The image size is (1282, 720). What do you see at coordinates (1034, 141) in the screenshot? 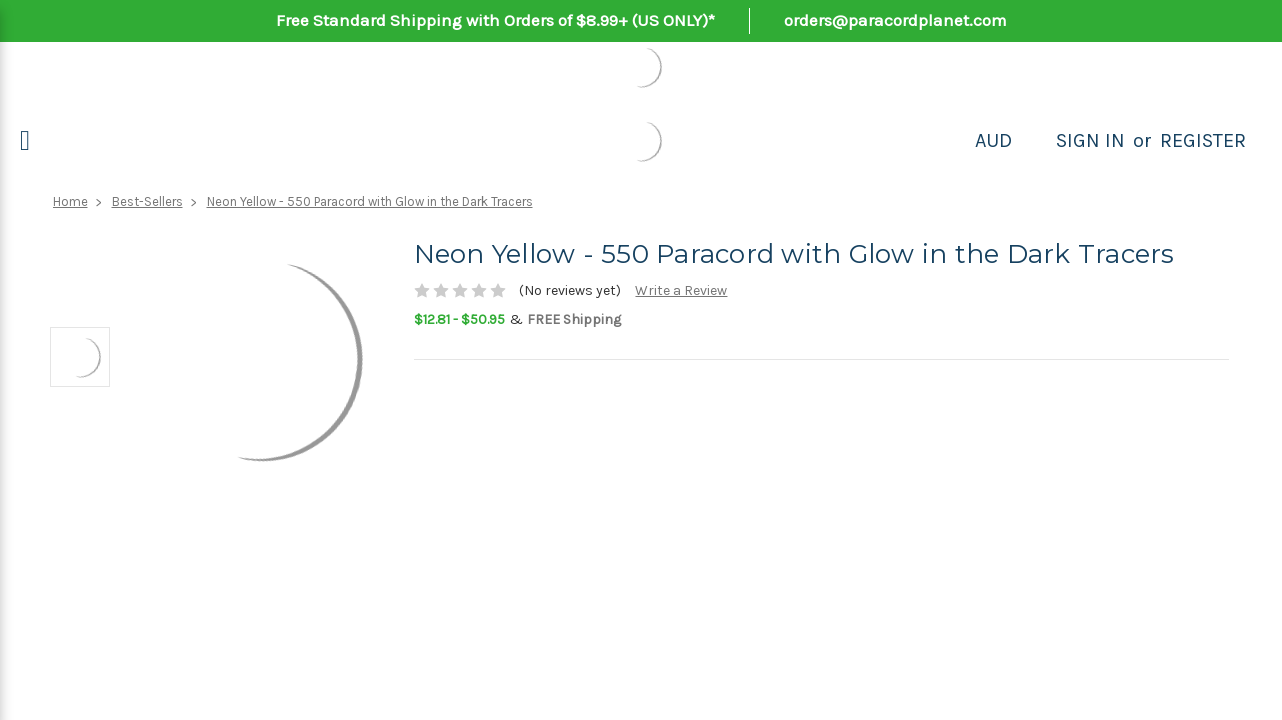
I see `[Search]` at bounding box center [1034, 141].